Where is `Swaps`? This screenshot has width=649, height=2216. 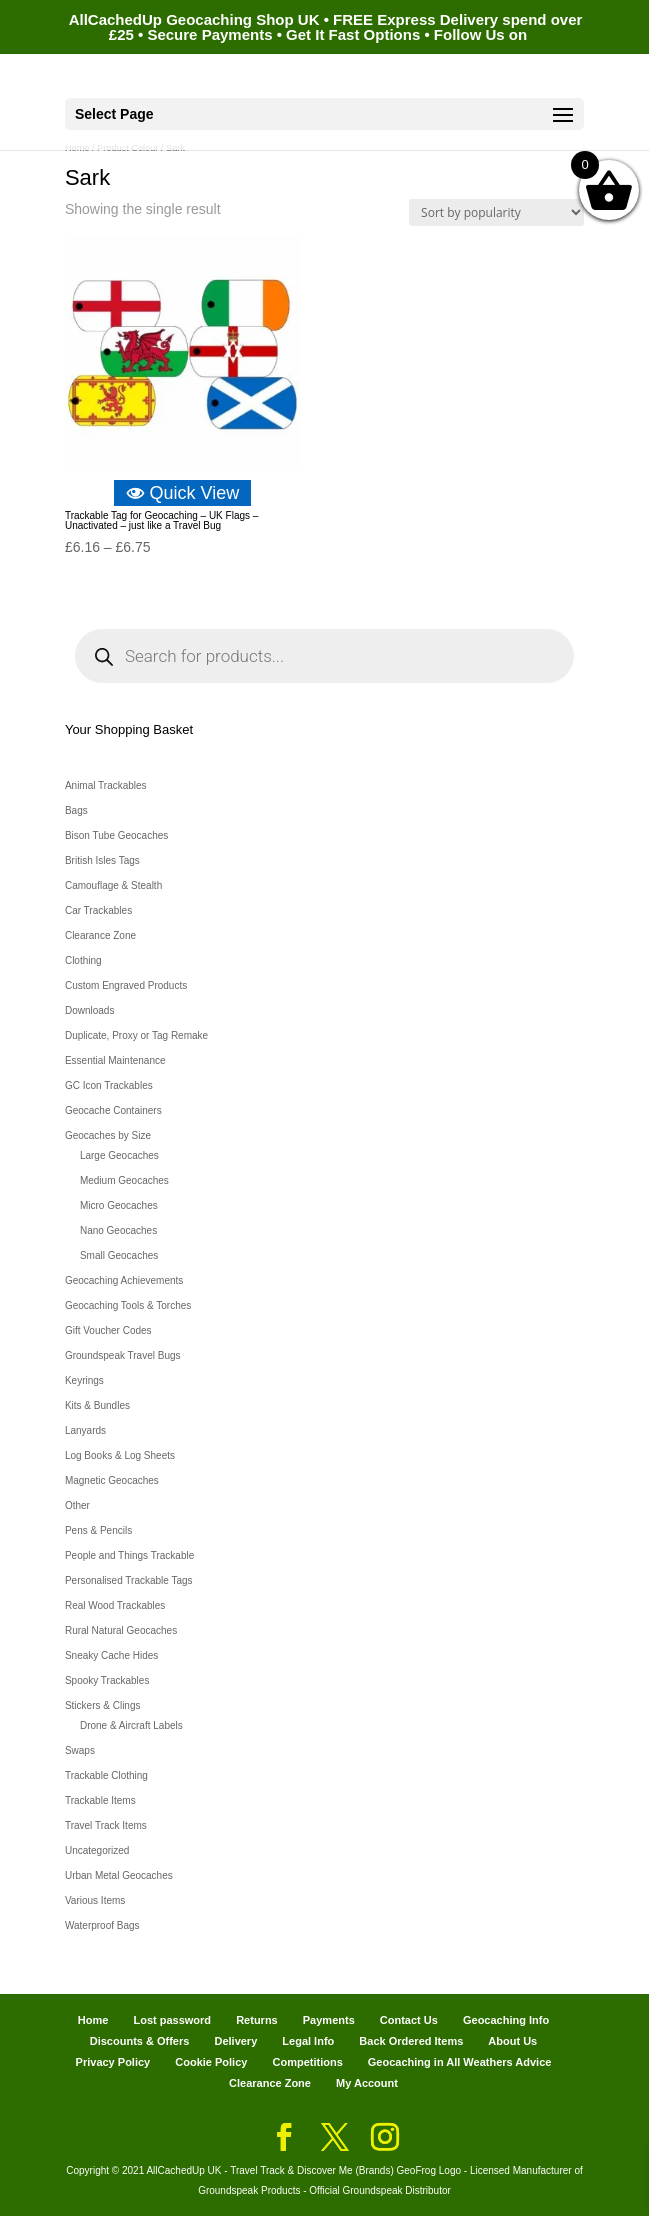 Swaps is located at coordinates (80, 1750).